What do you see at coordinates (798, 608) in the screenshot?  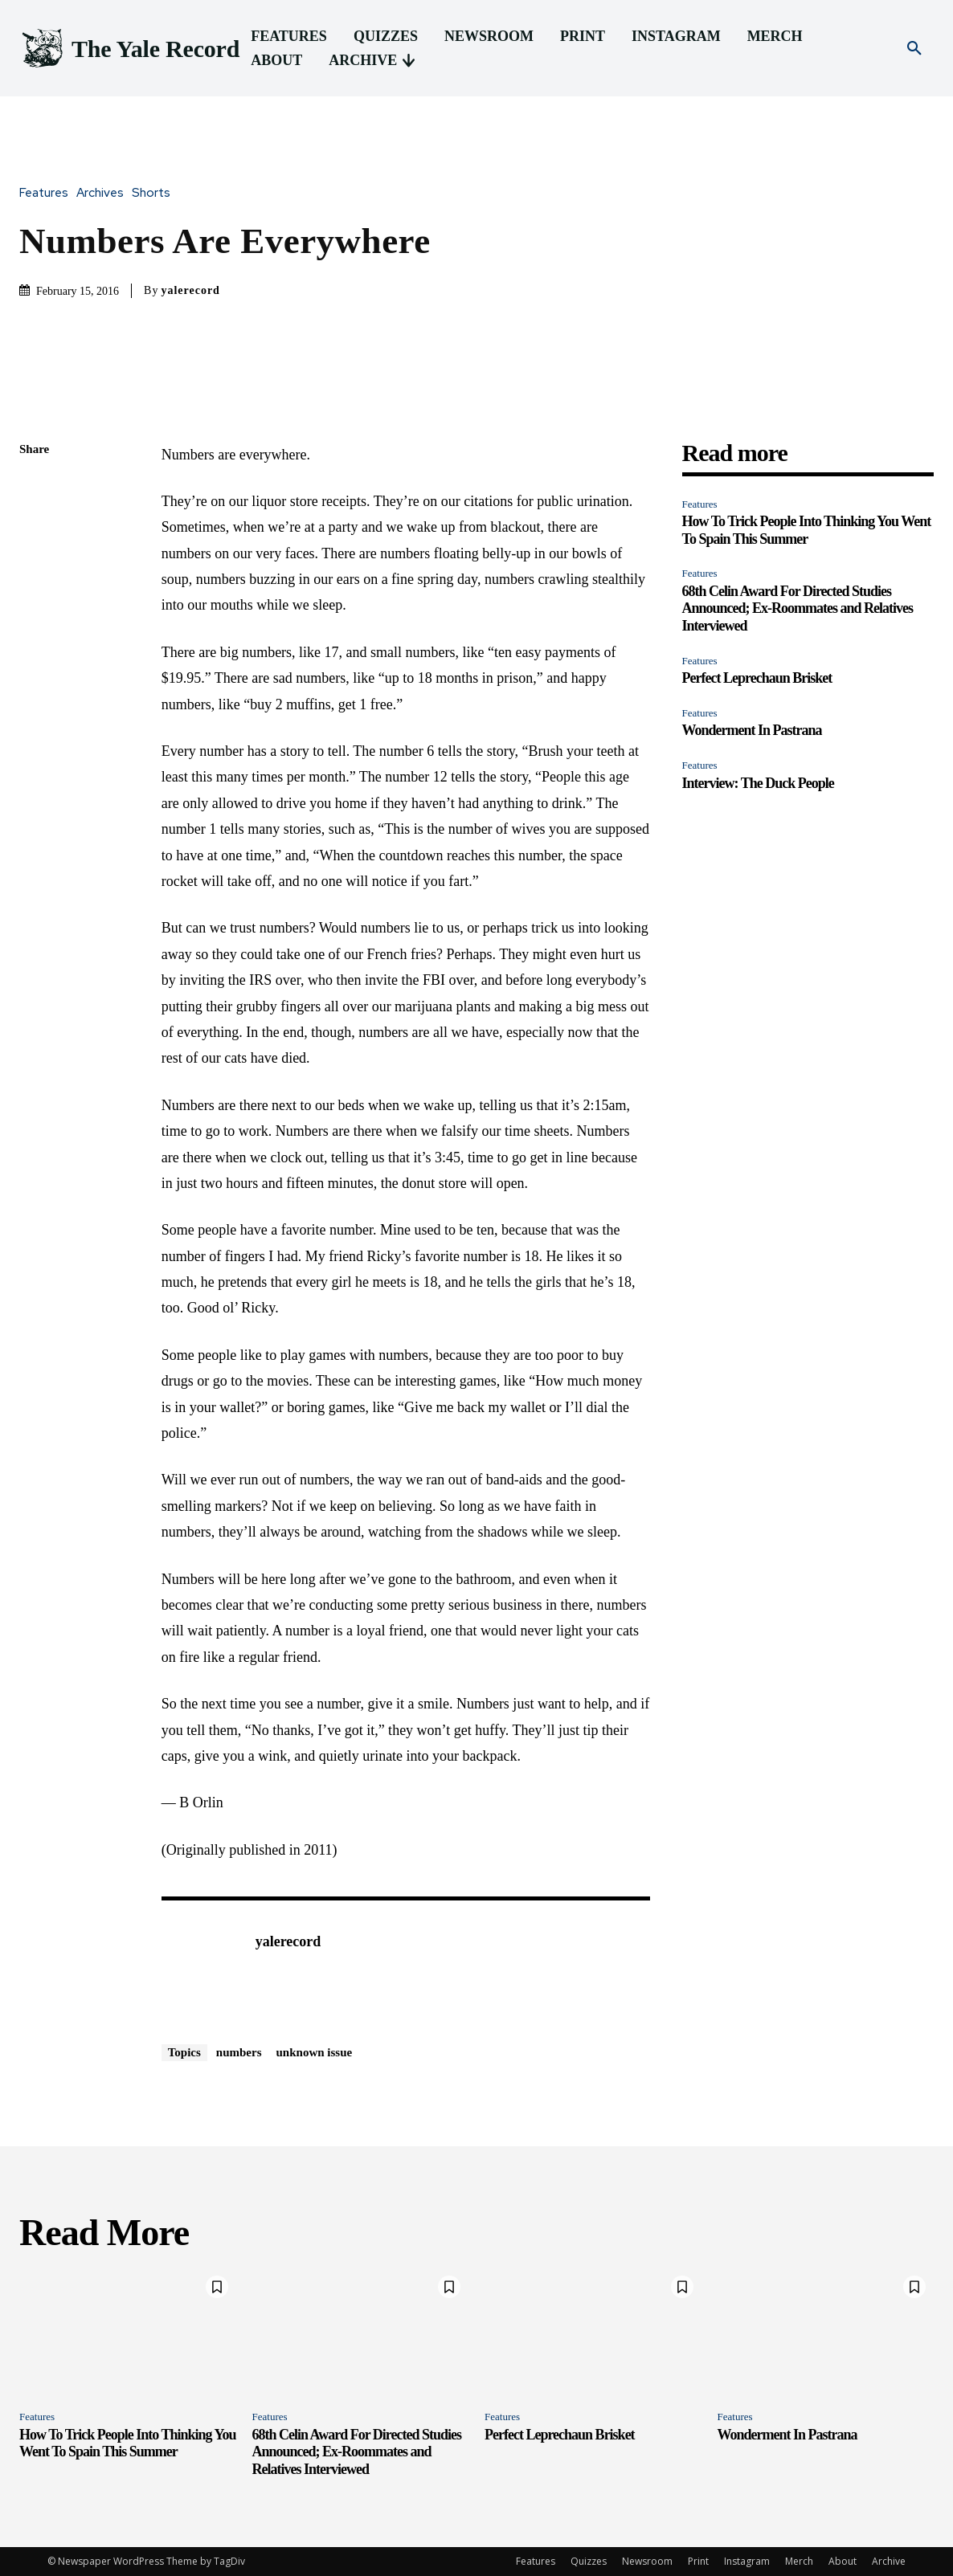 I see `68th Celin Award For Directed Studies Announced; Ex-Roommates and Relatives Interviewed` at bounding box center [798, 608].